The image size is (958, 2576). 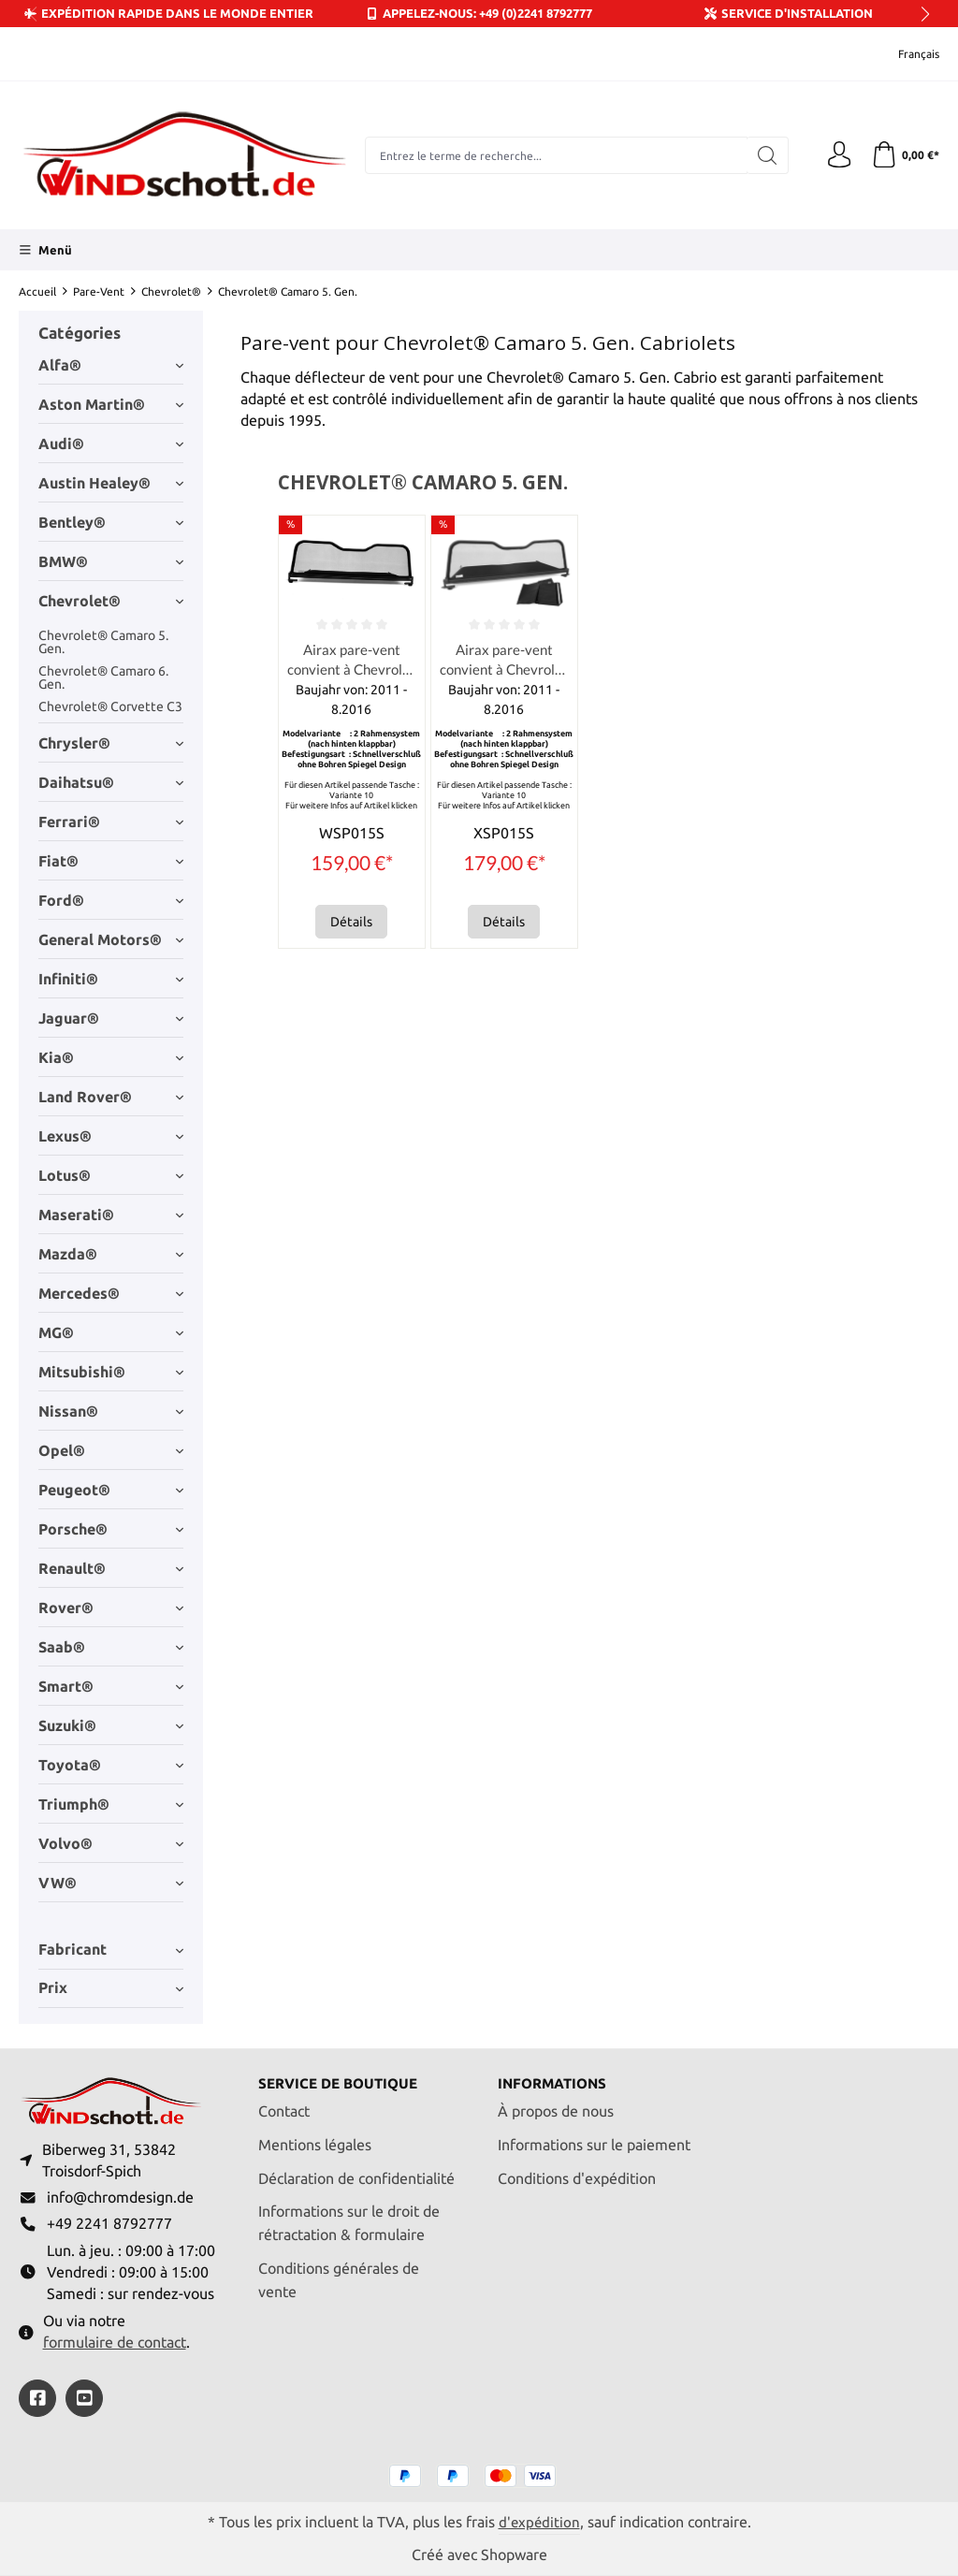 What do you see at coordinates (764, 155) in the screenshot?
I see `[Rechercher]` at bounding box center [764, 155].